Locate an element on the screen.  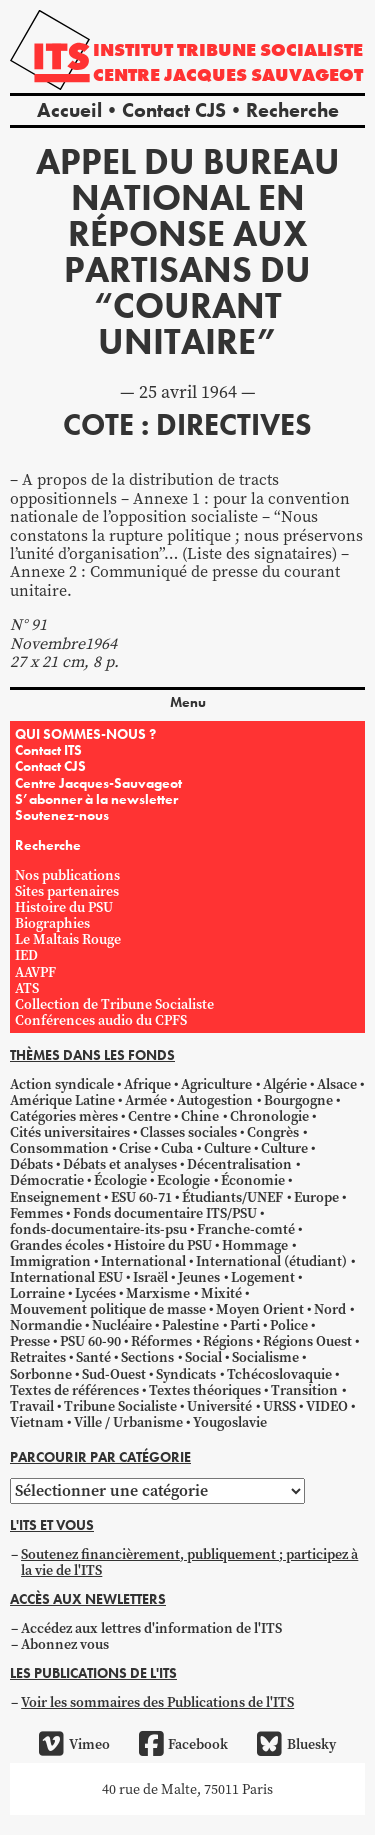
Sorbonne is located at coordinates (41, 1374).